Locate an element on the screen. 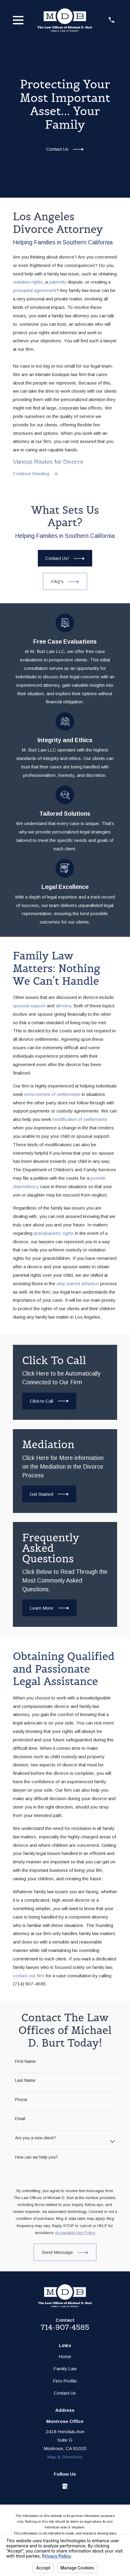 The width and height of the screenshot is (130, 2576). Are you a new client? is located at coordinates (35, 2137).